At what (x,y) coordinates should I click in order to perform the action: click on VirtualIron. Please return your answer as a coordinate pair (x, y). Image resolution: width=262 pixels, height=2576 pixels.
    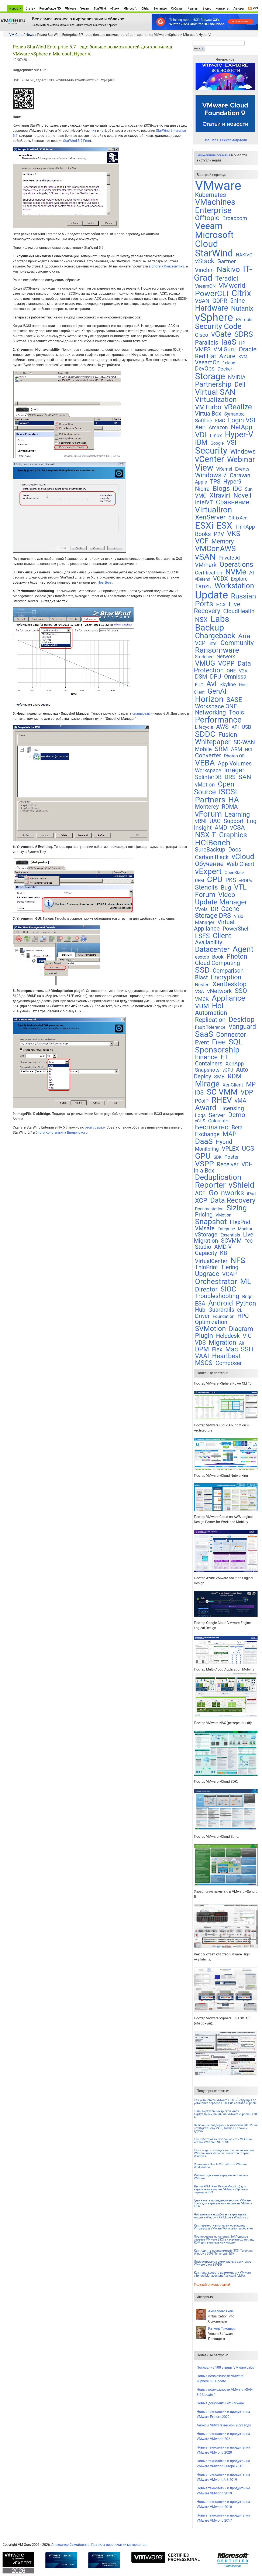
    Looking at the image, I should click on (213, 509).